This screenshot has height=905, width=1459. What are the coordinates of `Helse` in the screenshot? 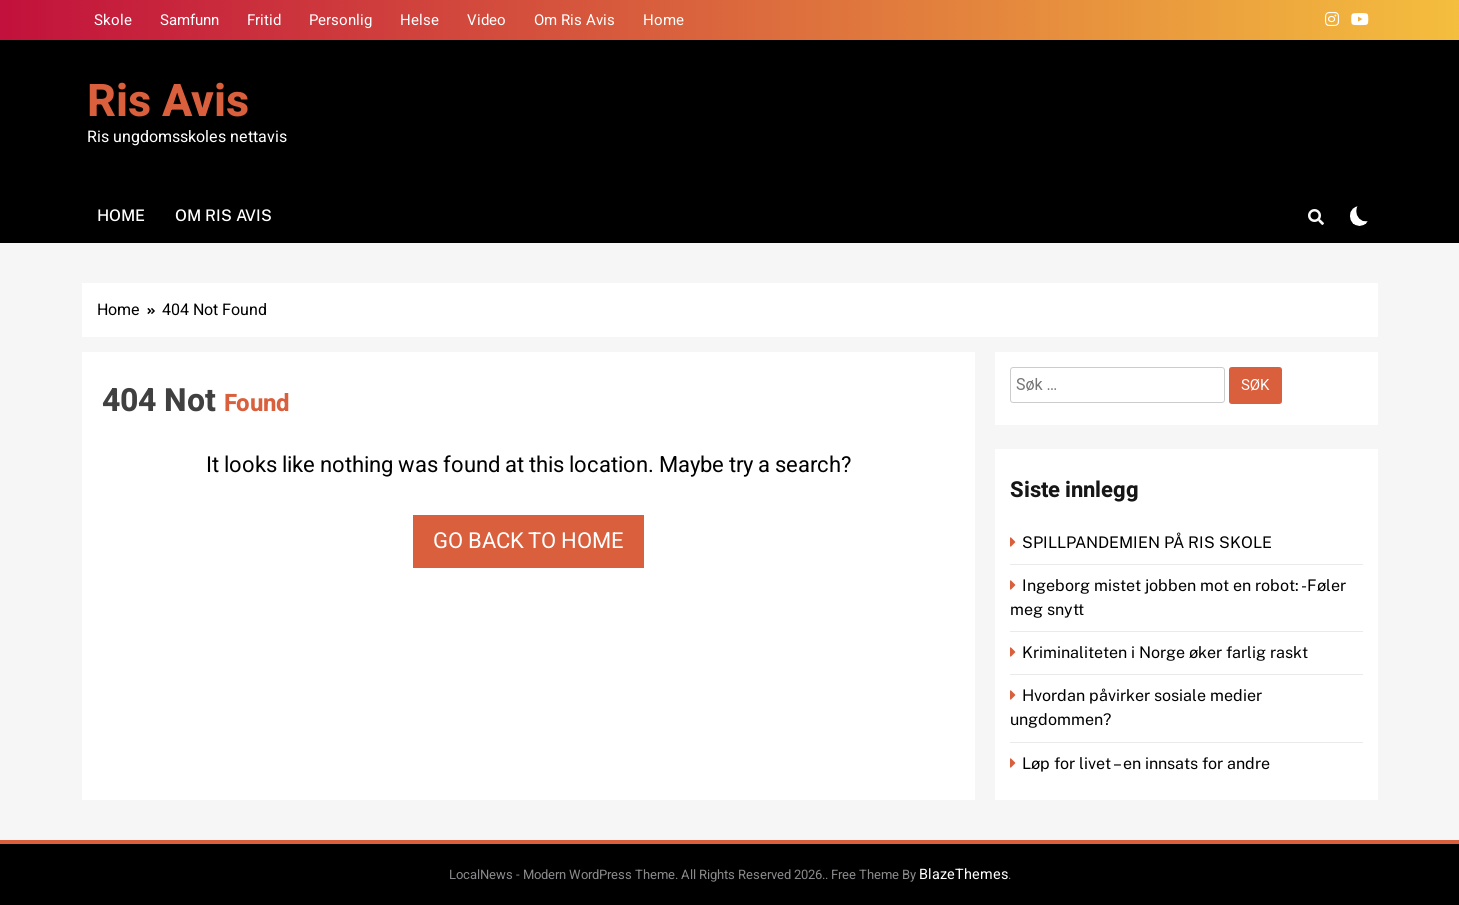 It's located at (419, 20).